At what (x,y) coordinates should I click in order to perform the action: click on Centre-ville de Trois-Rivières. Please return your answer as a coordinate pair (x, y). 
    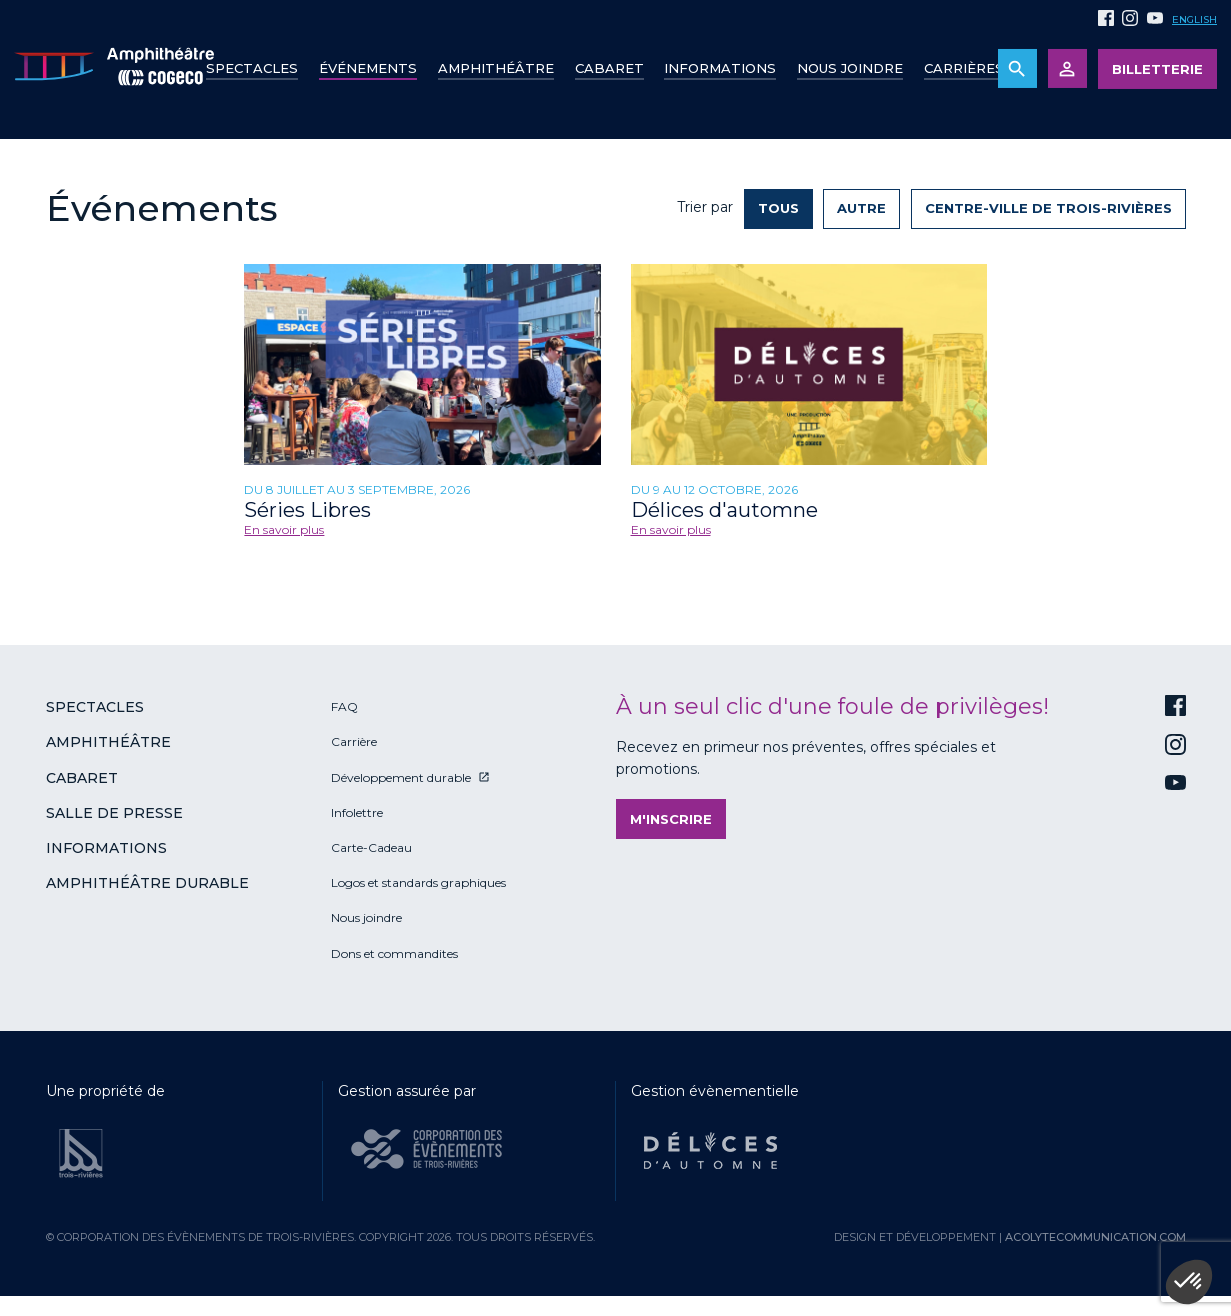
    Looking at the image, I should click on (1048, 208).